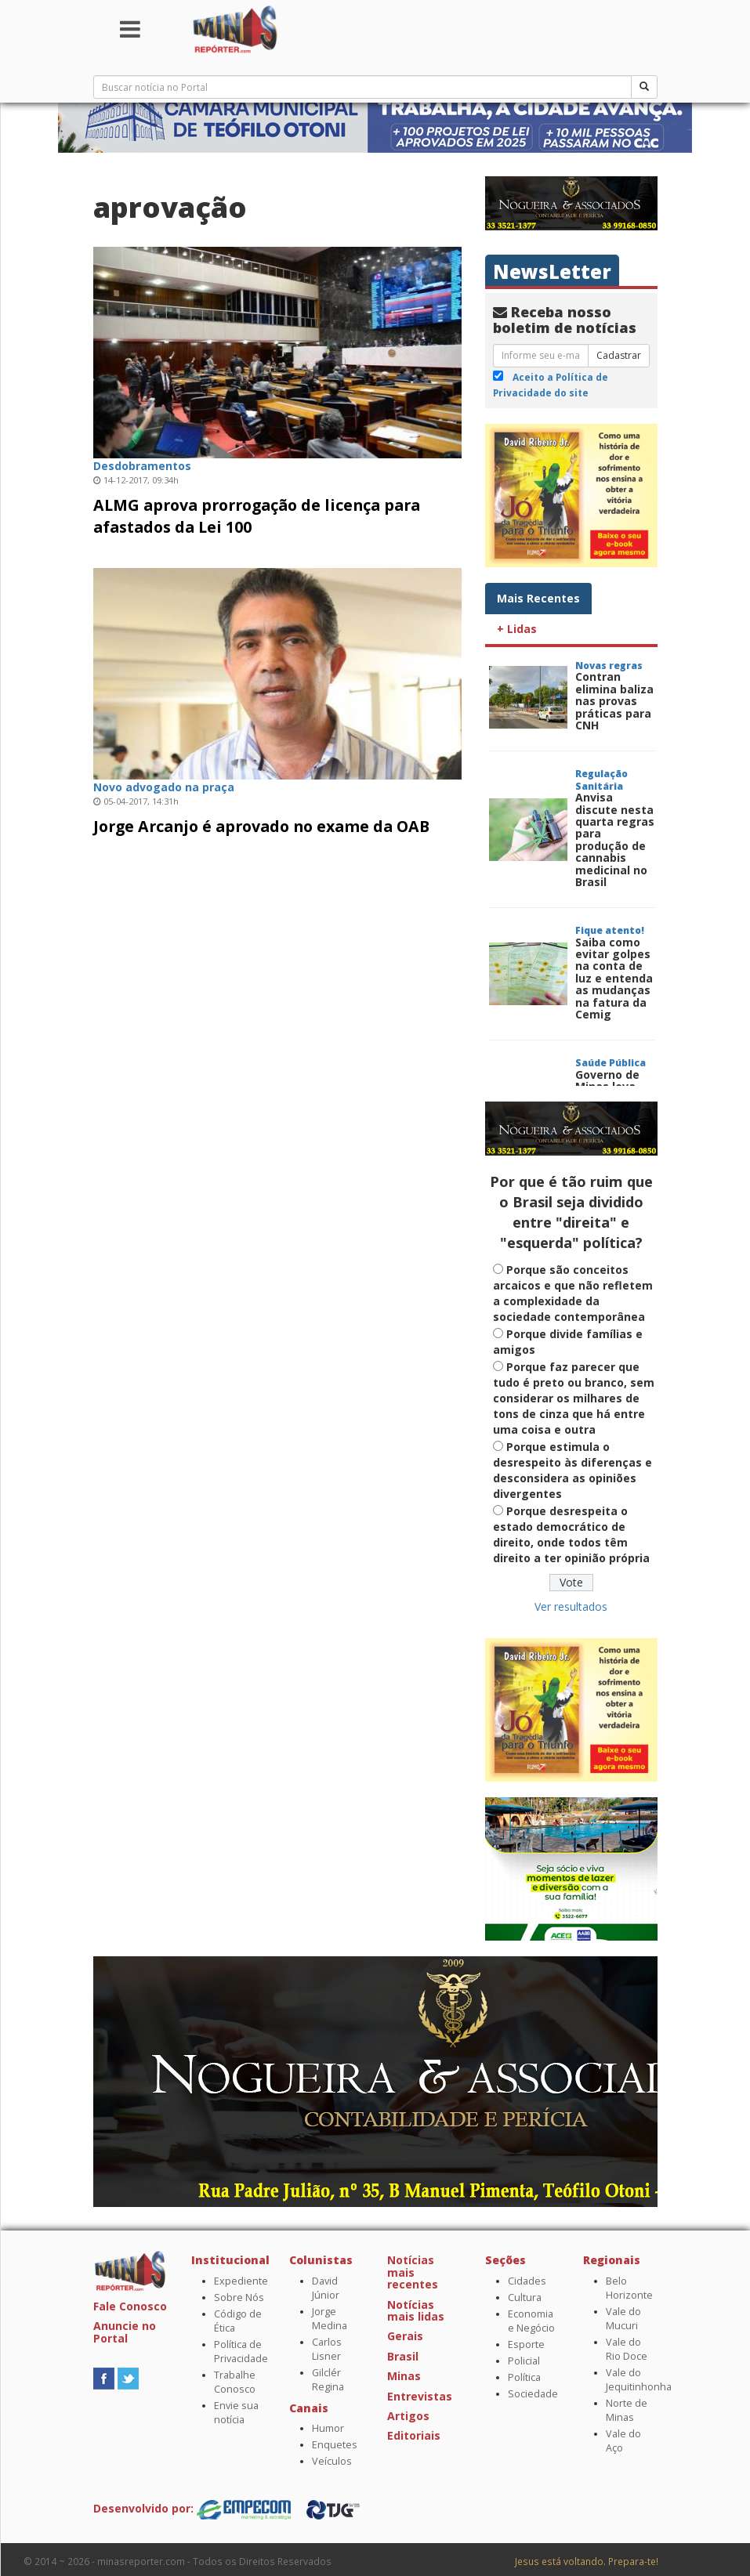 The height and width of the screenshot is (2576, 750). What do you see at coordinates (327, 2349) in the screenshot?
I see `Carlos Lisner` at bounding box center [327, 2349].